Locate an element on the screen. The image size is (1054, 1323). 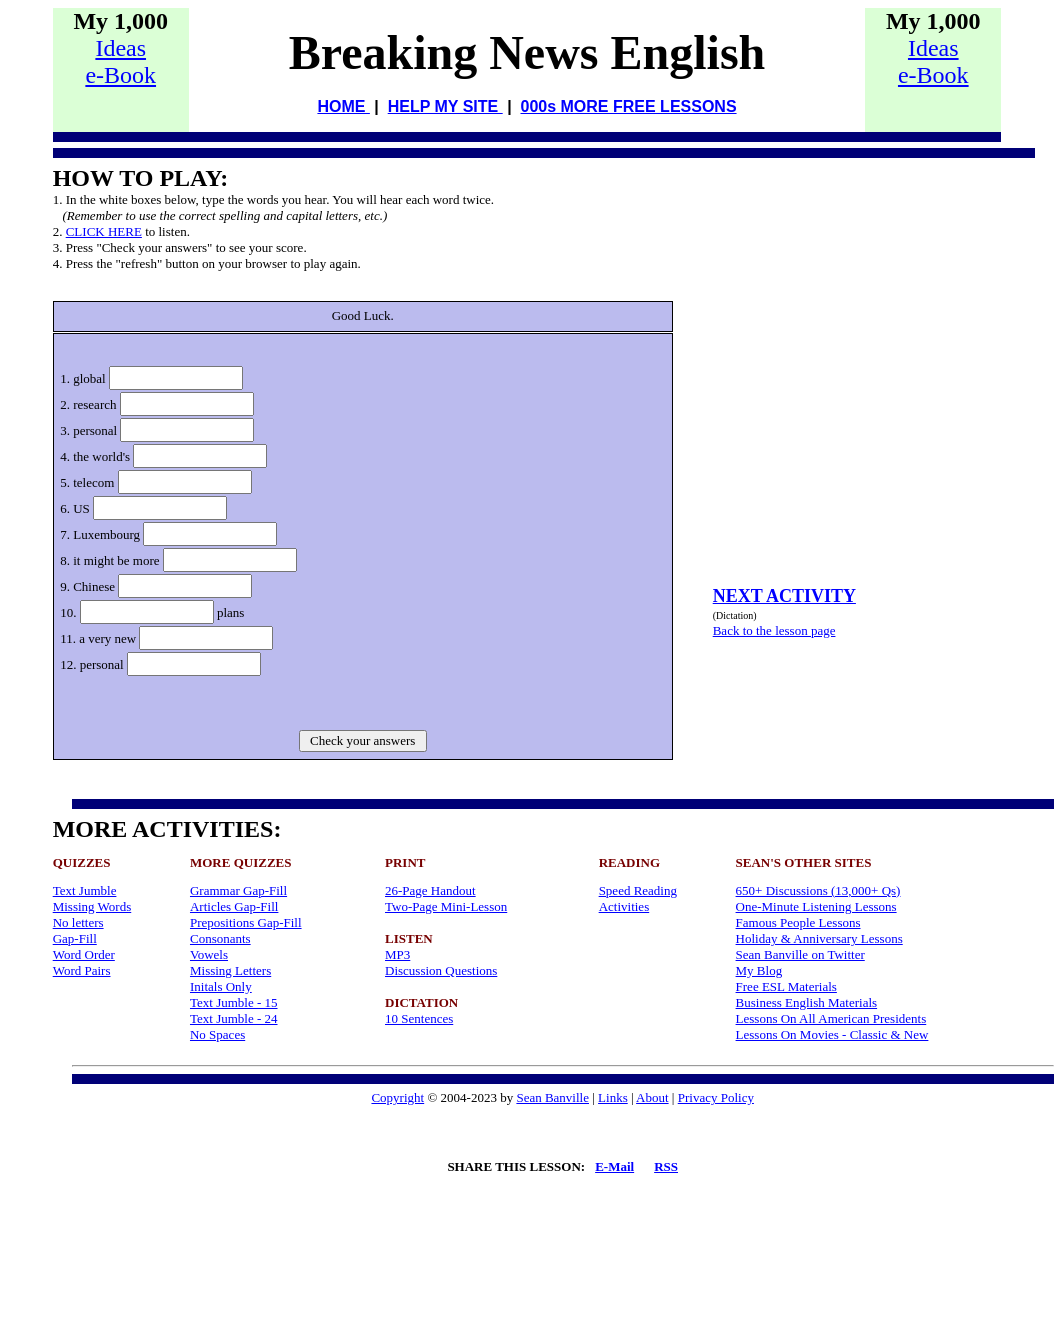
Text Jumble - 15 is located at coordinates (234, 1002).